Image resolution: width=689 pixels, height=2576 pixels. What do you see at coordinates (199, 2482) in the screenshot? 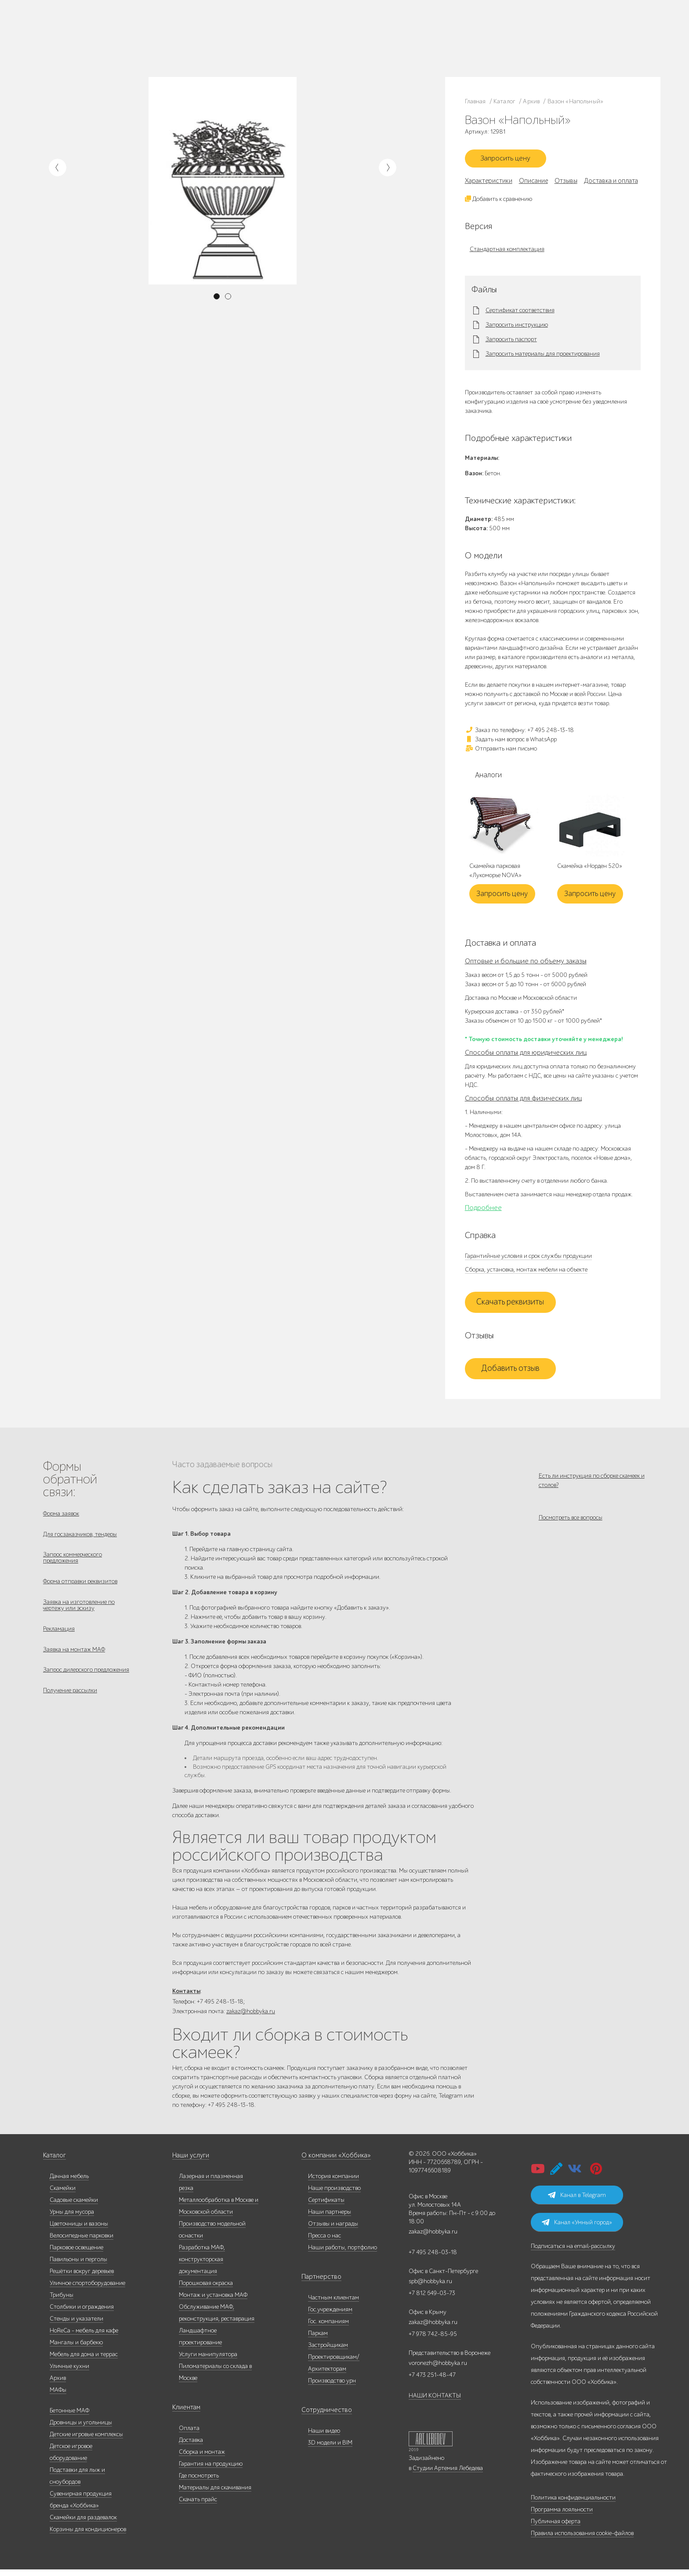
I see `Где посмотреть` at bounding box center [199, 2482].